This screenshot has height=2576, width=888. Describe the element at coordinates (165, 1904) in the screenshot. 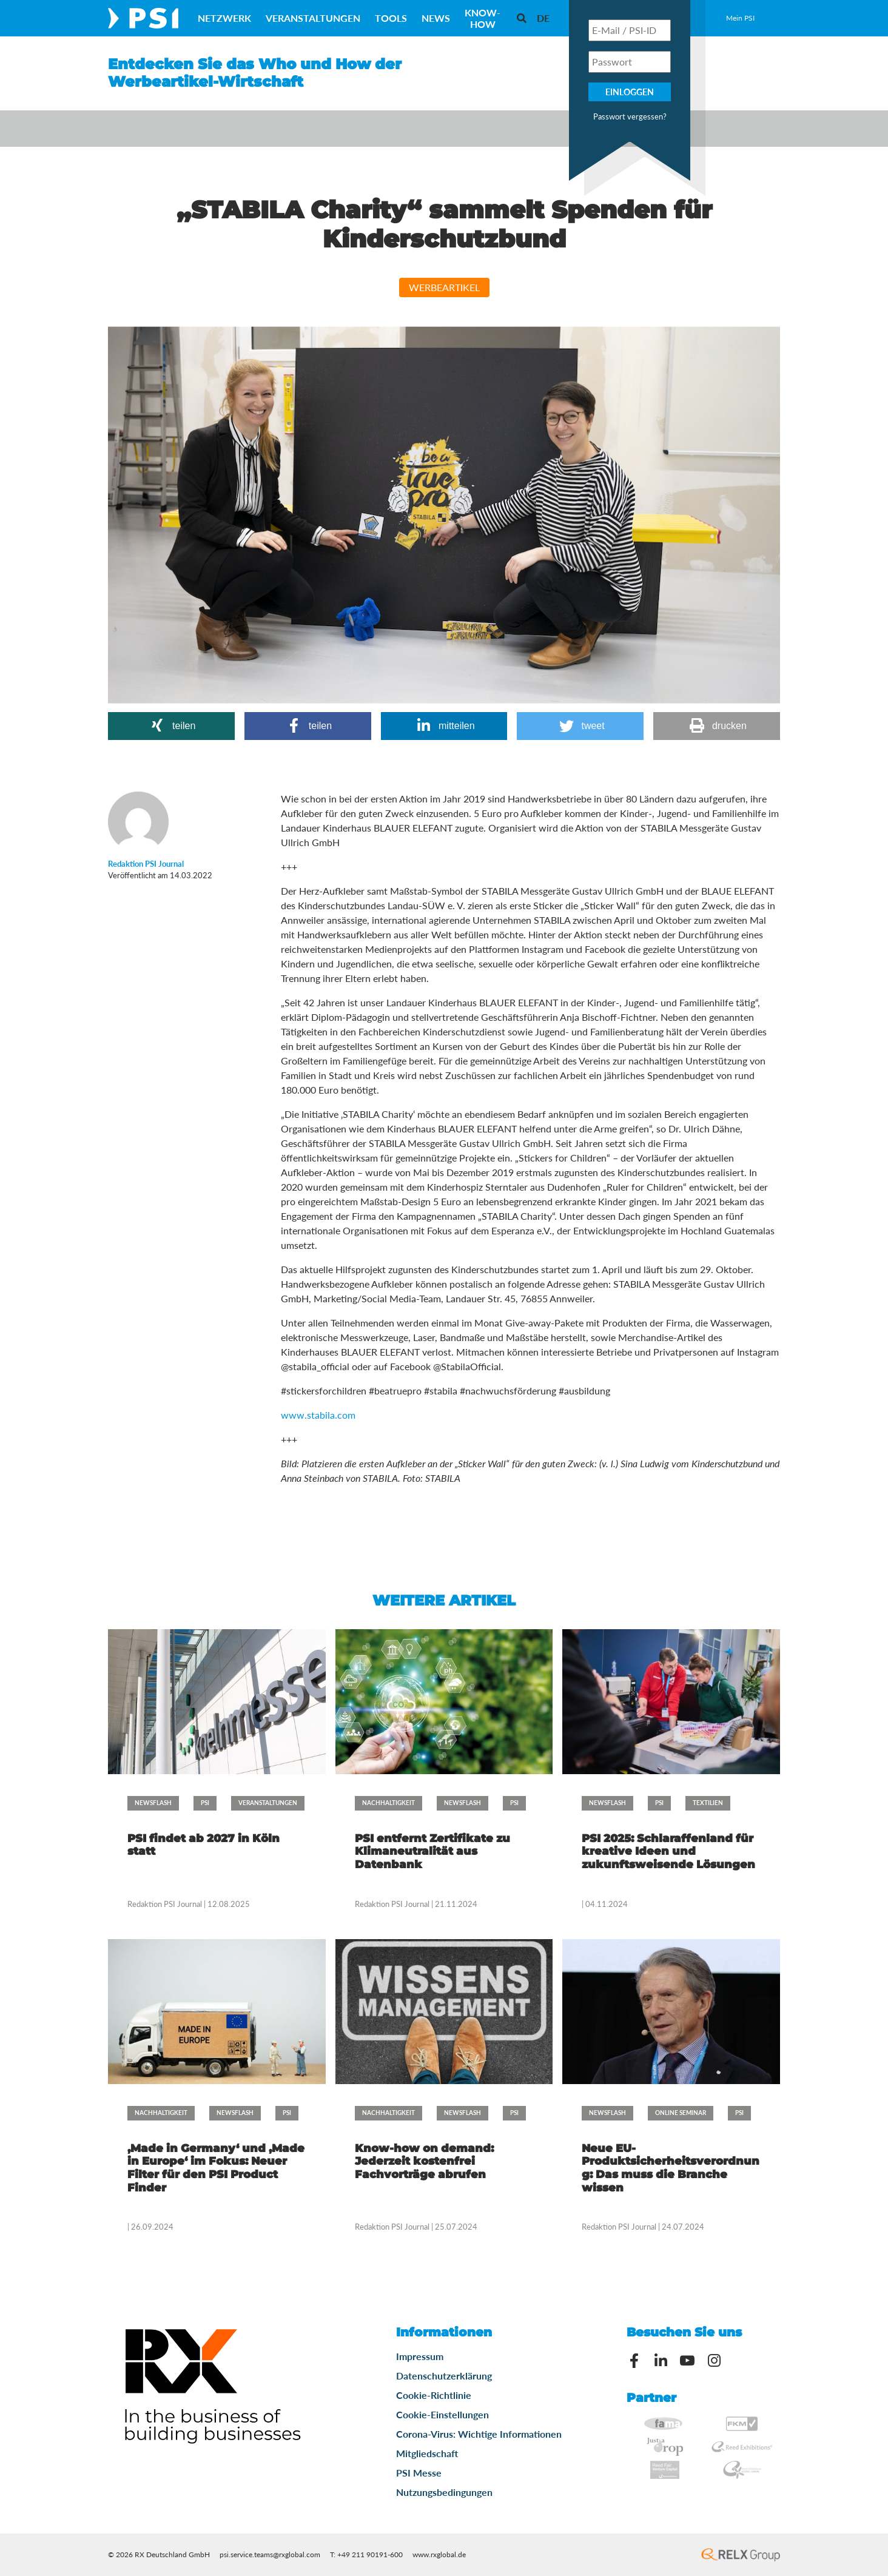

I see `Redaktion PSI Journal` at that location.